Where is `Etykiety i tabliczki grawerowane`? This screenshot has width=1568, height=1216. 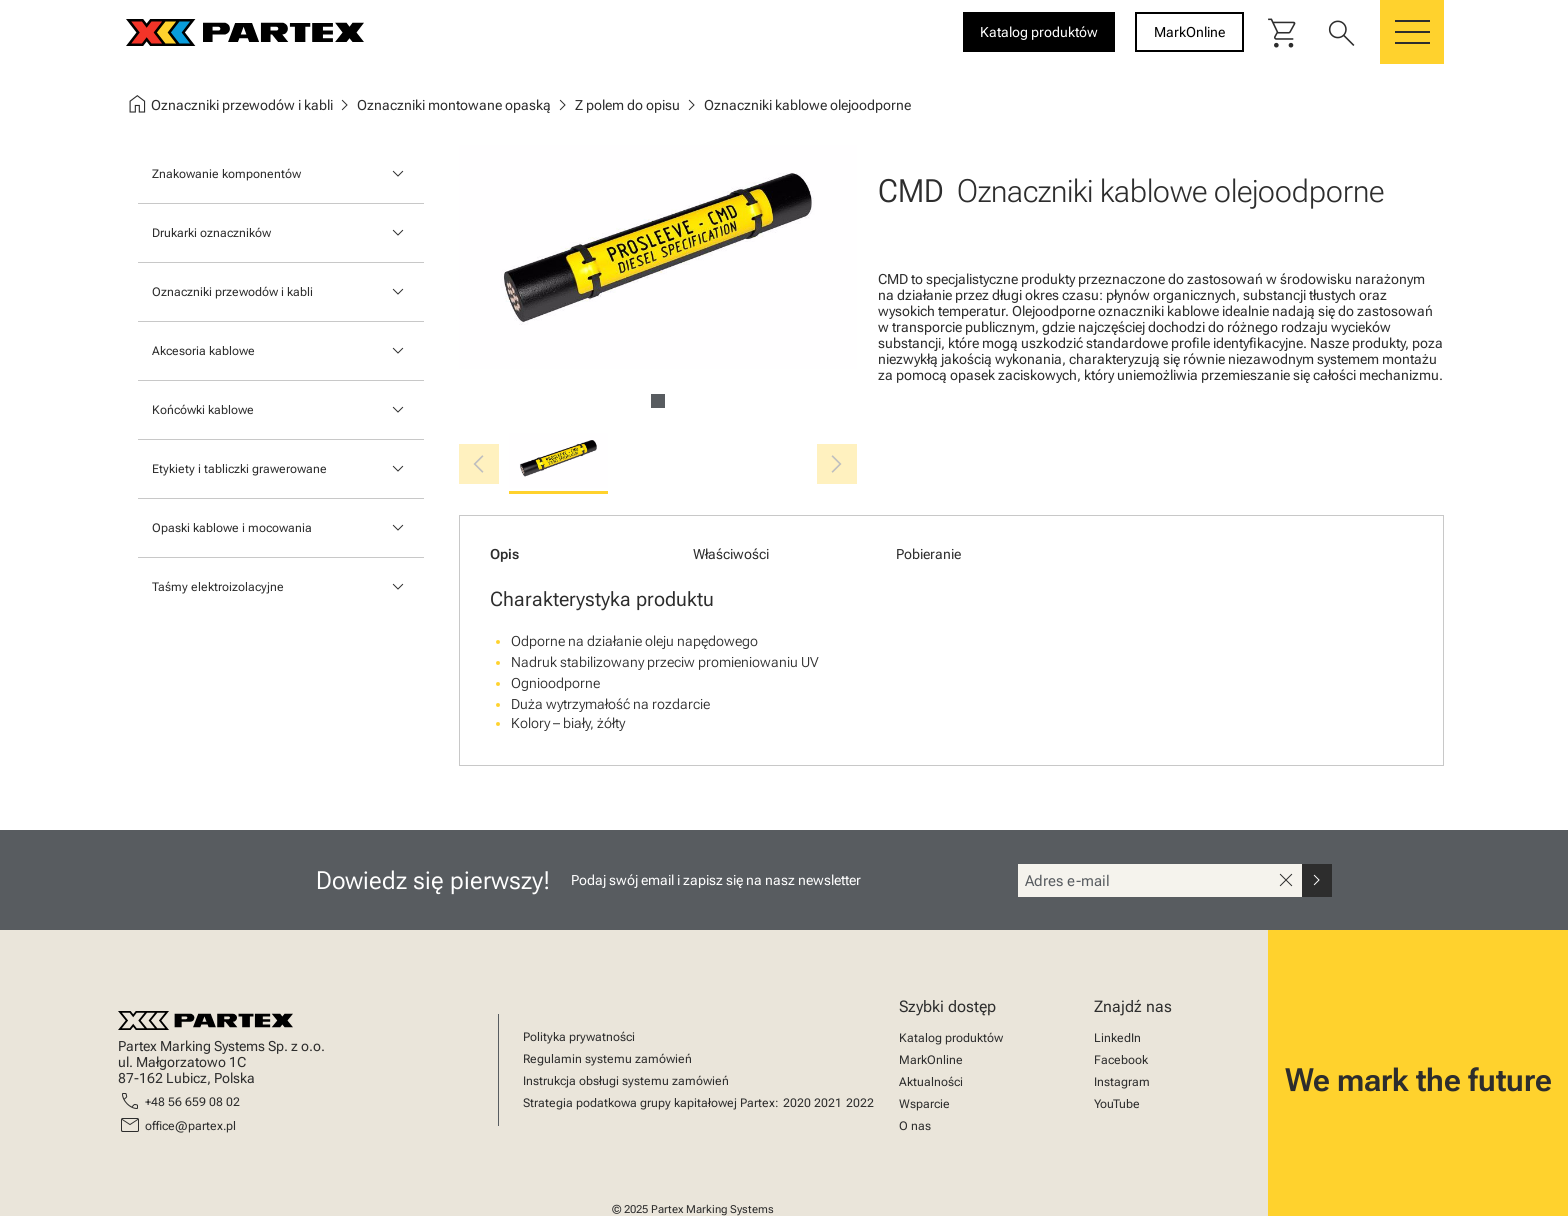
Etykiety i tabliczki grawerowane is located at coordinates (239, 469).